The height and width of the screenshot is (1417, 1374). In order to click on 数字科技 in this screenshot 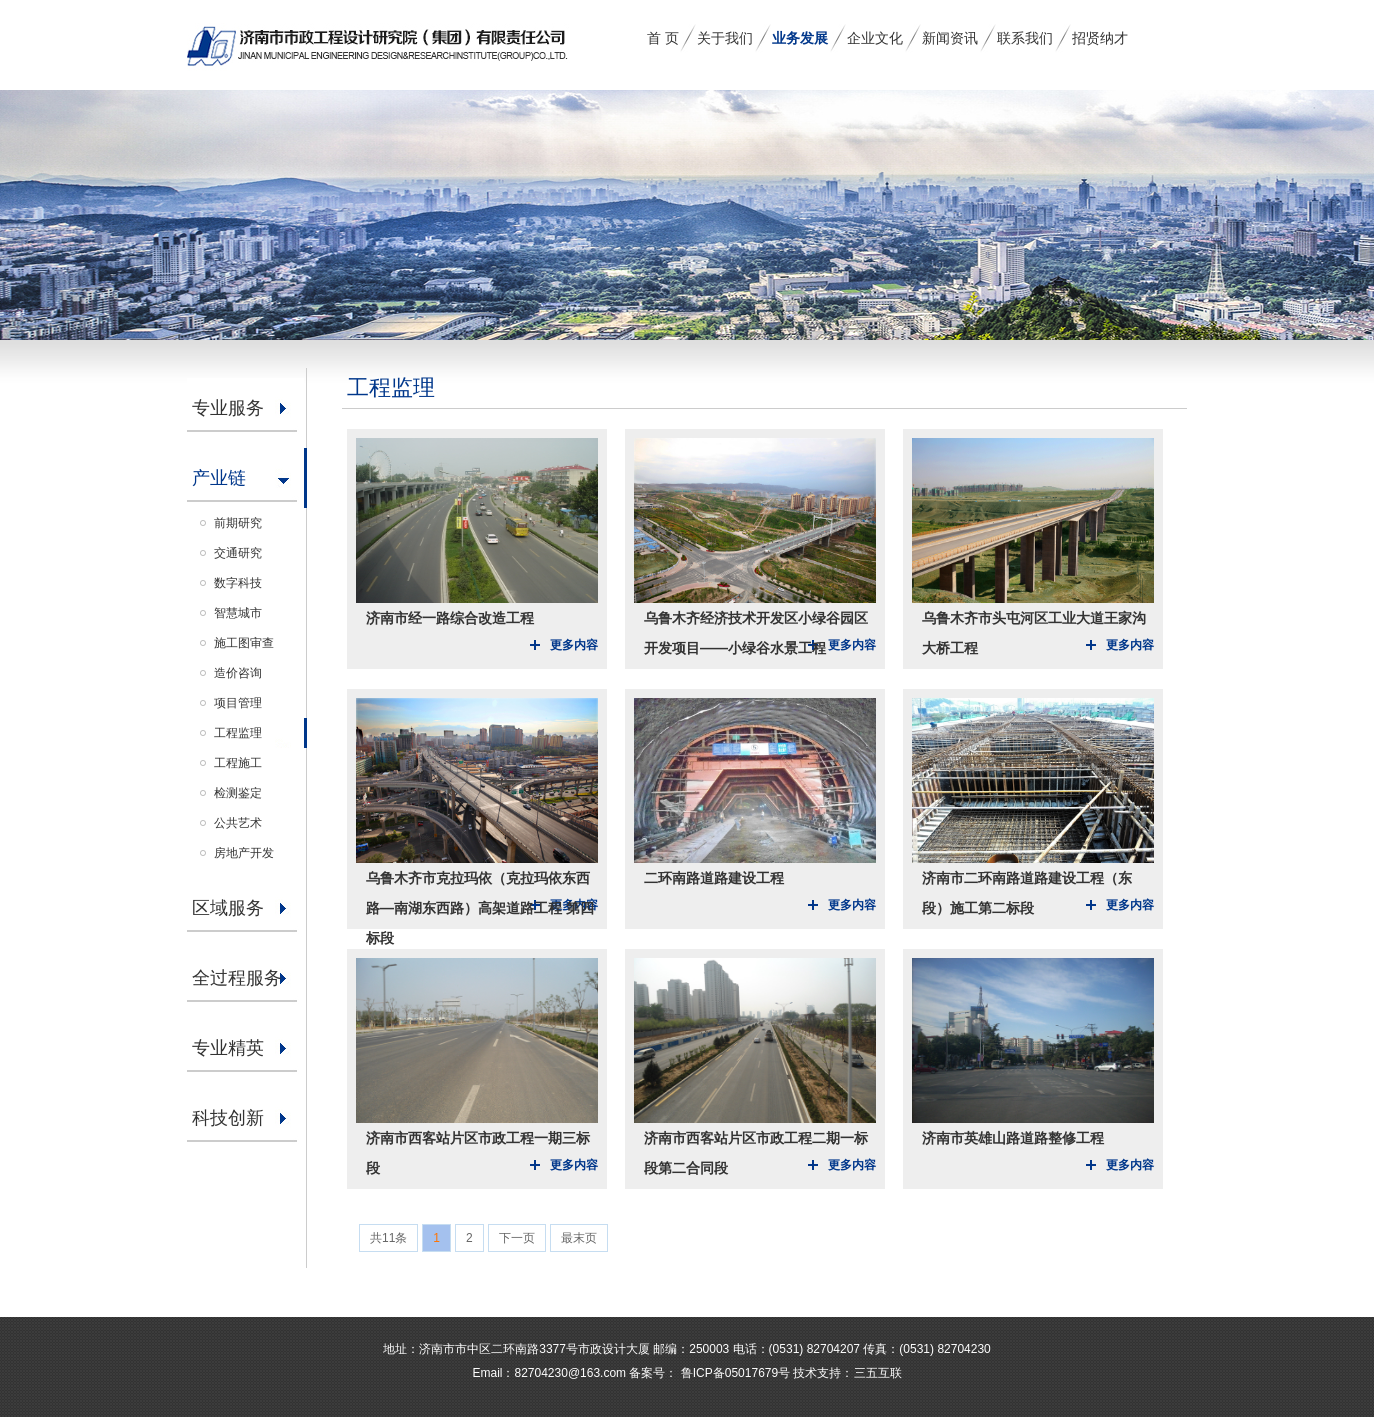, I will do `click(238, 583)`.